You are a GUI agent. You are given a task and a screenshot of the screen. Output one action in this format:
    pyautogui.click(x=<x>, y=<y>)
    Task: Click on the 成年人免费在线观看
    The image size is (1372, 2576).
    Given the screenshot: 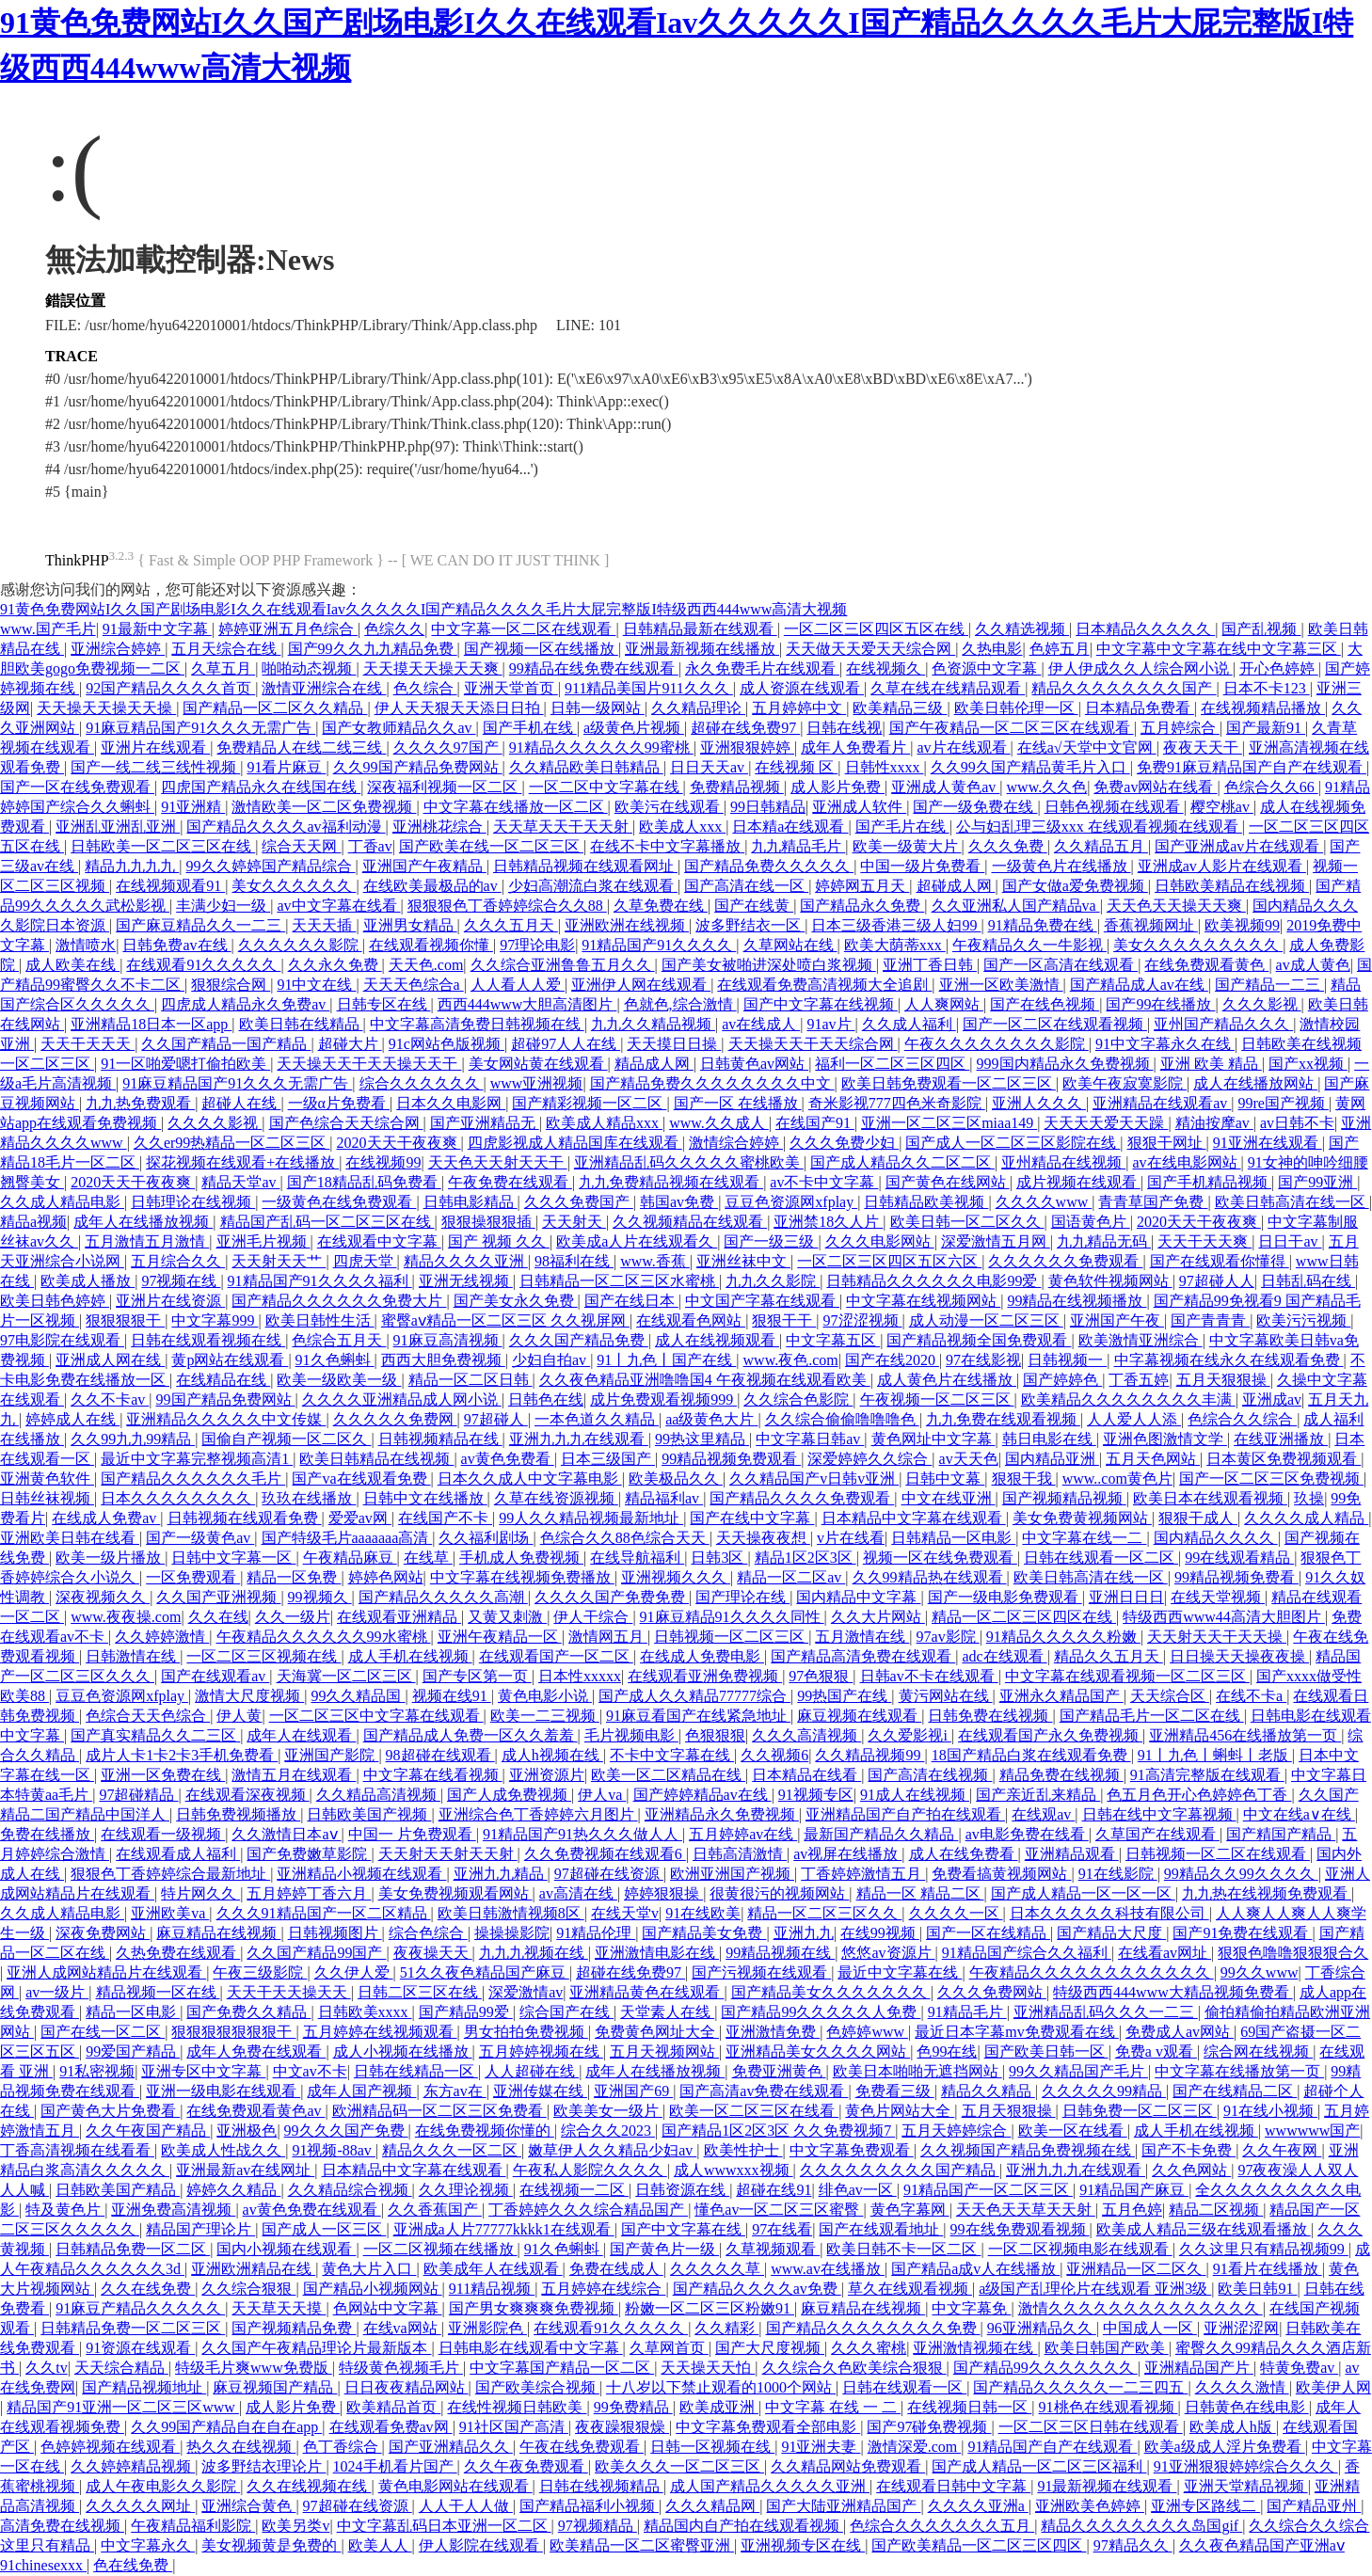 What is the action you would take?
    pyautogui.click(x=256, y=2051)
    